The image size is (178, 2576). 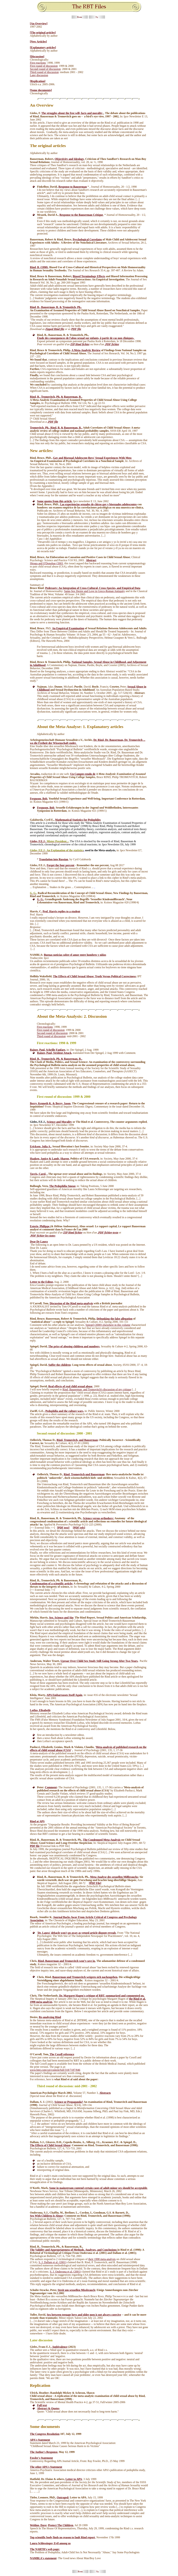 I want to click on Rind, Tromovitch, and Bauserman, so click(x=77, y=1439).